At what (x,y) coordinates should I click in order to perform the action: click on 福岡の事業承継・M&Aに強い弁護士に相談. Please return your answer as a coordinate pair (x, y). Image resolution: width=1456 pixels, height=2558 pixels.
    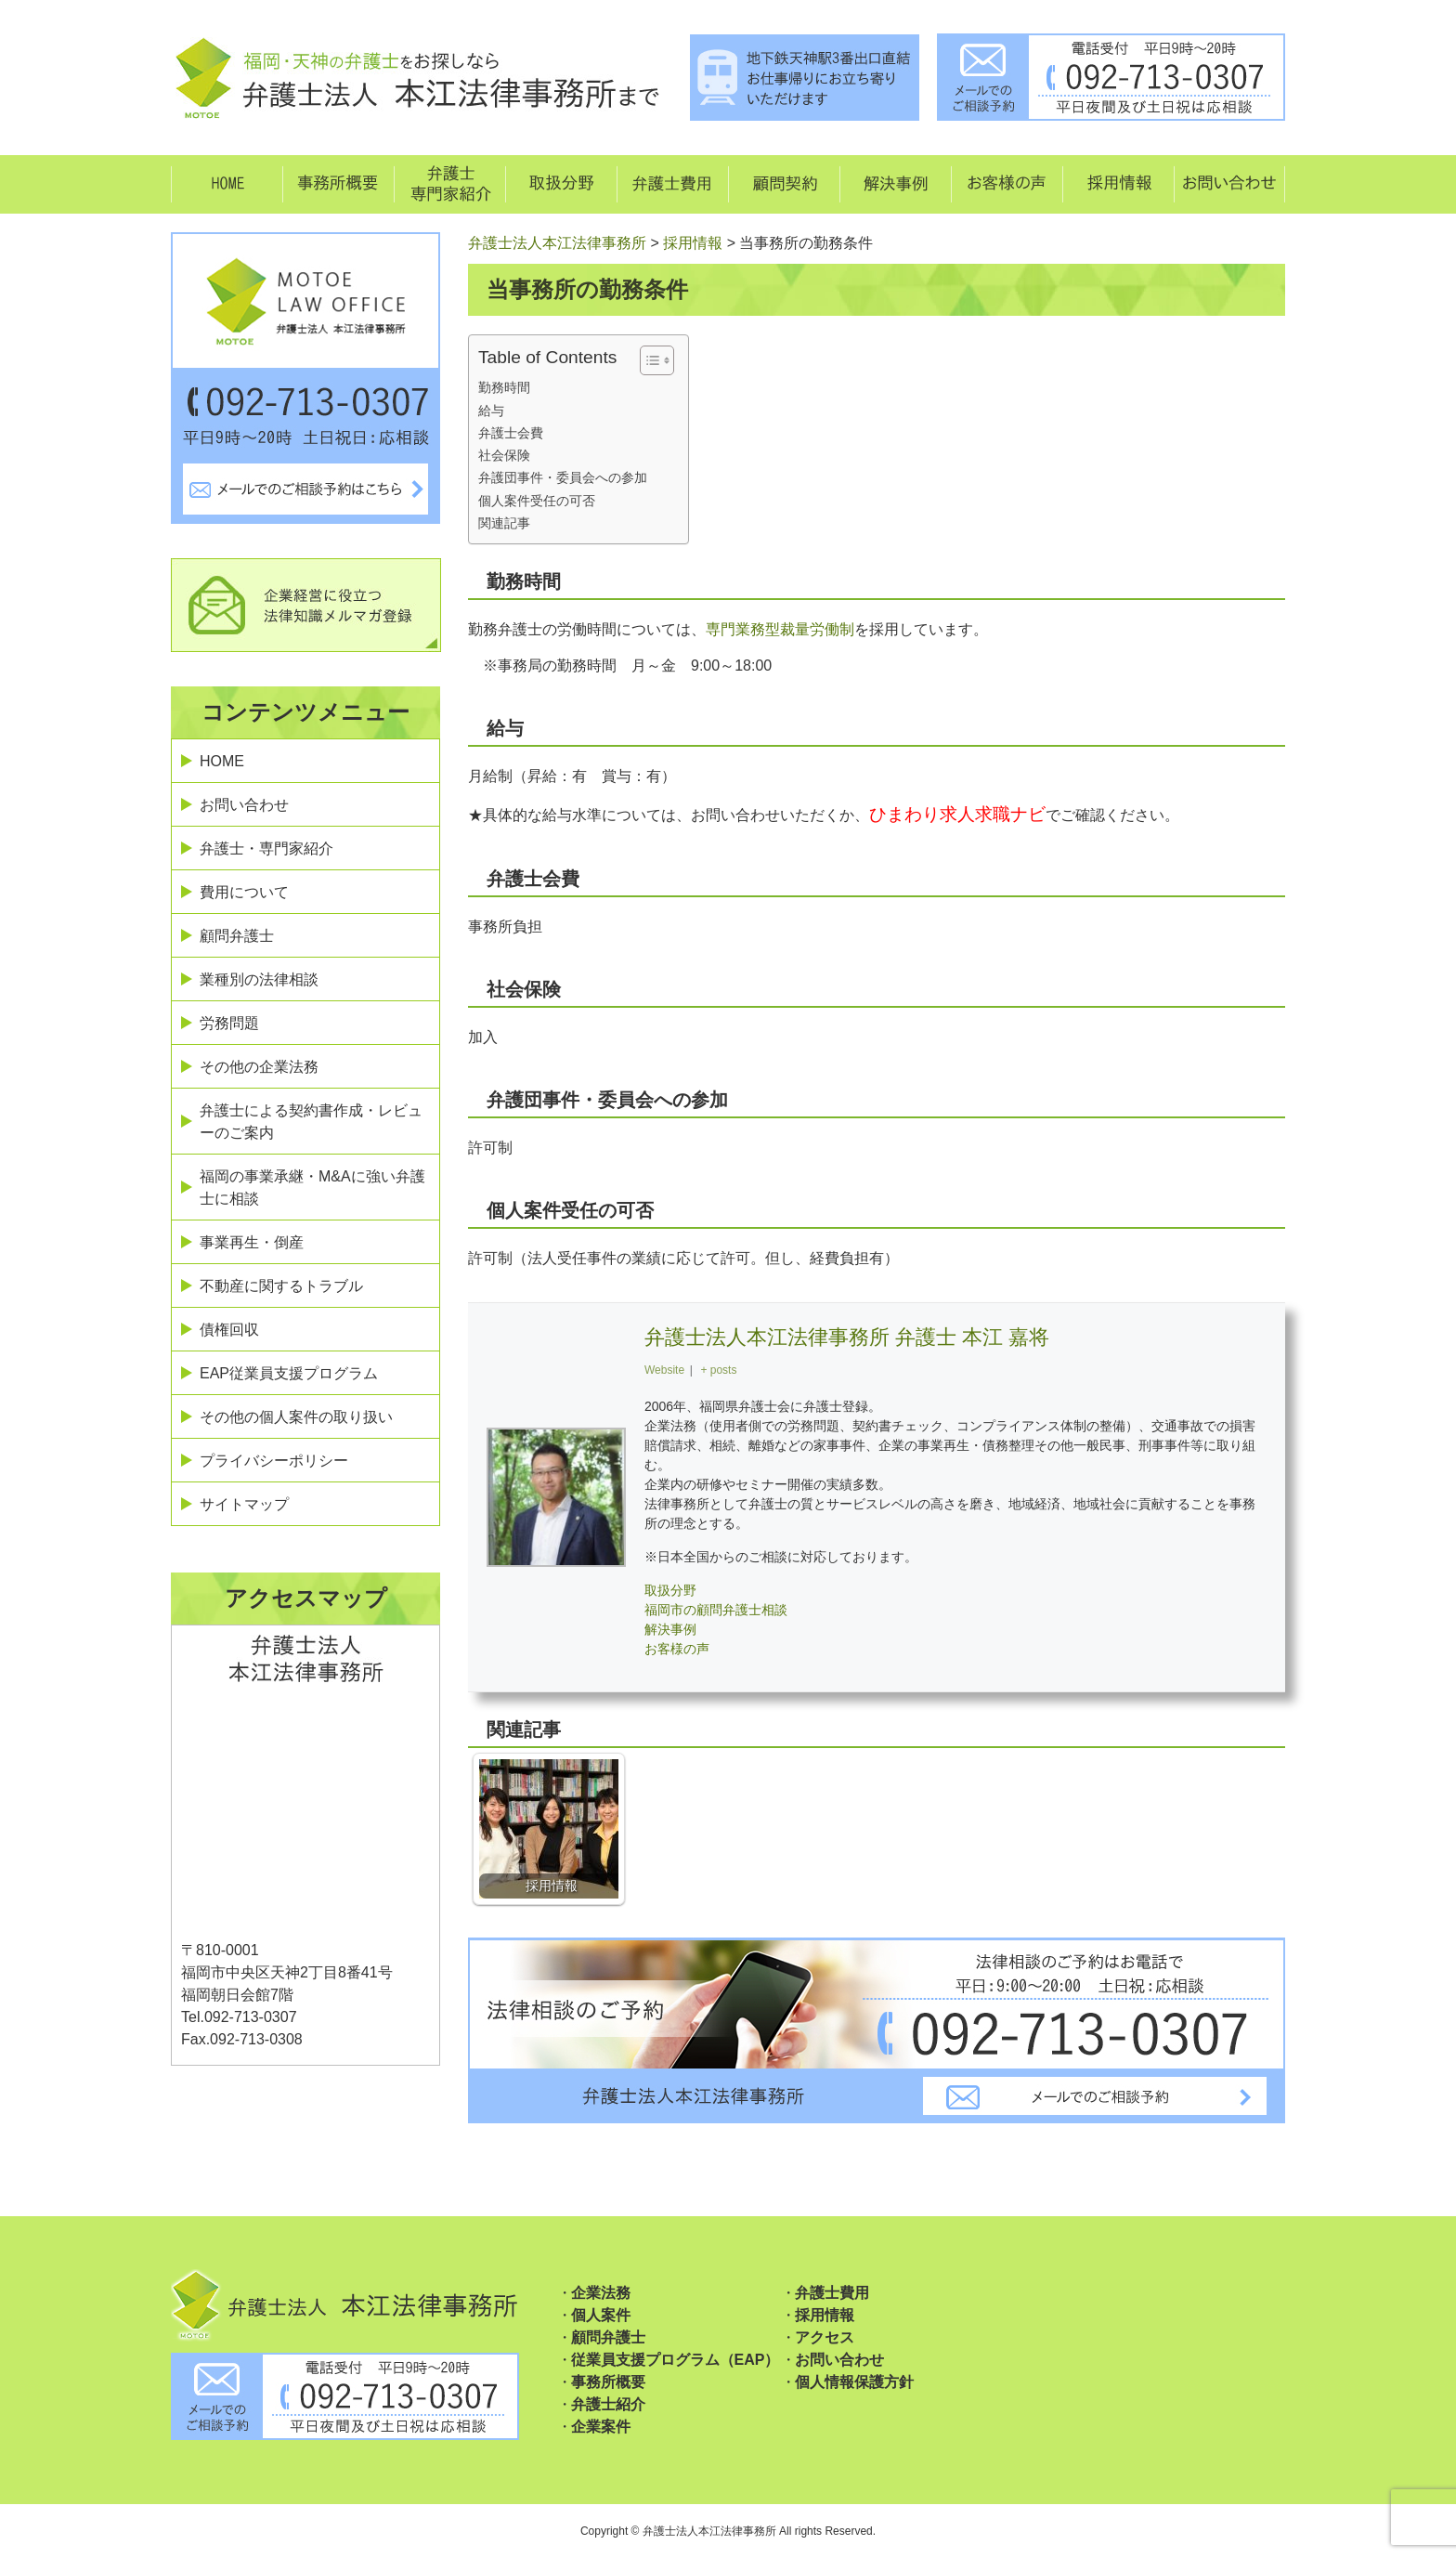
    Looking at the image, I should click on (312, 1187).